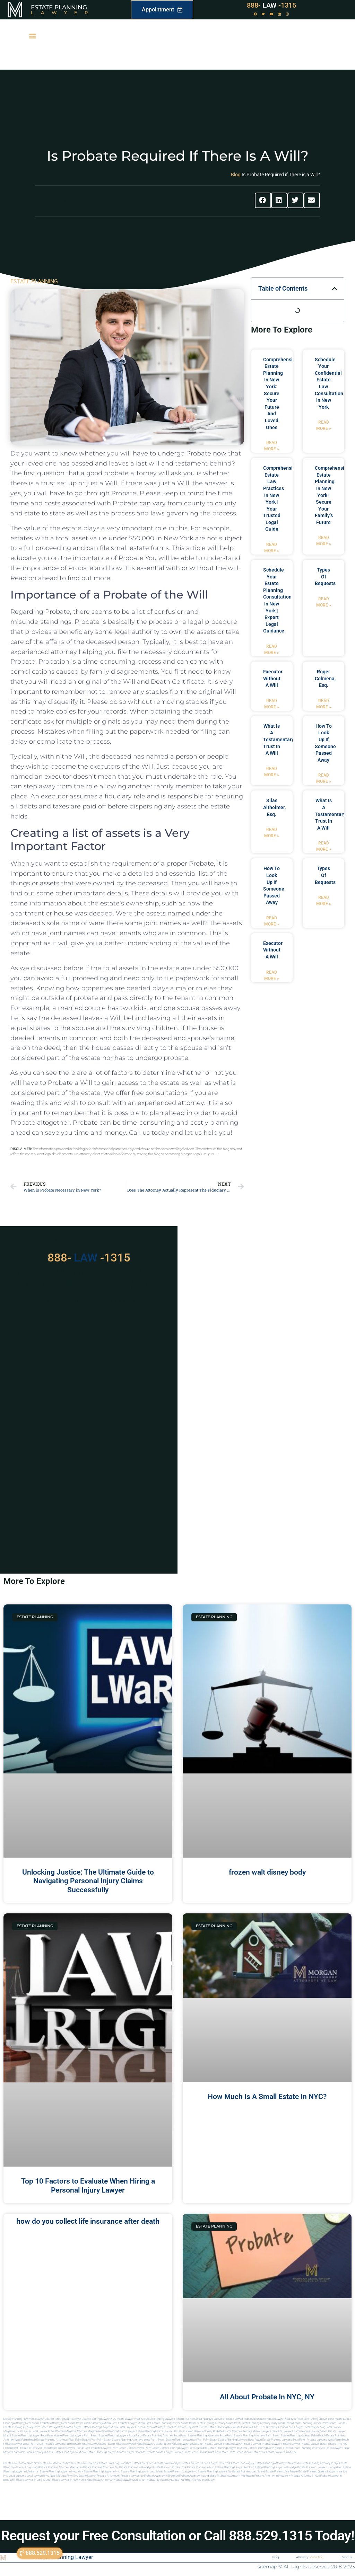 Image resolution: width=355 pixels, height=2576 pixels. I want to click on Near Me Lawyers, so click(213, 2418).